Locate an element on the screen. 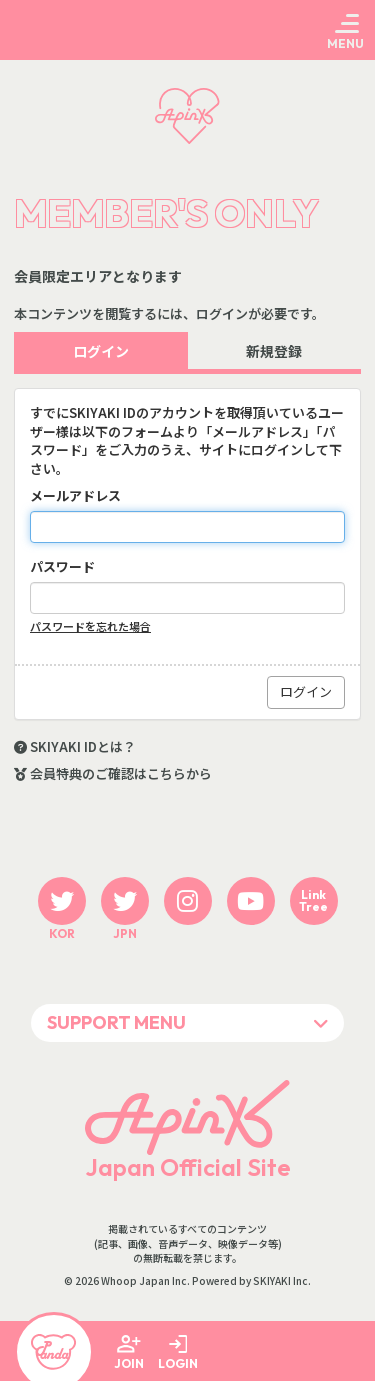  SKIYAKI IDとは？ is located at coordinates (83, 747).